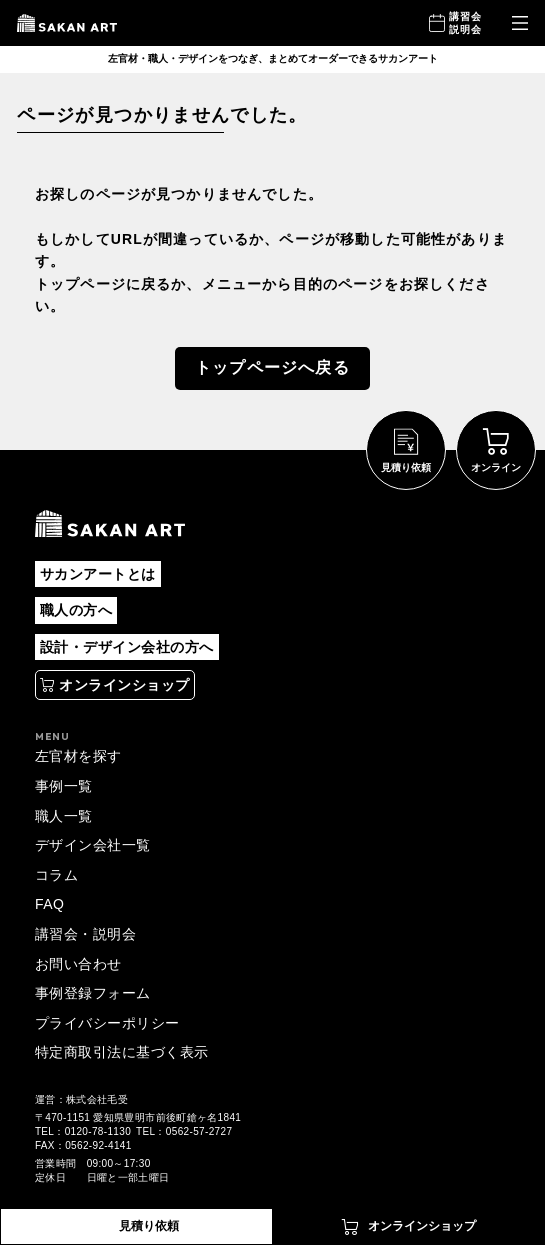  What do you see at coordinates (122, 1052) in the screenshot?
I see `特定商取引法に基づく表示` at bounding box center [122, 1052].